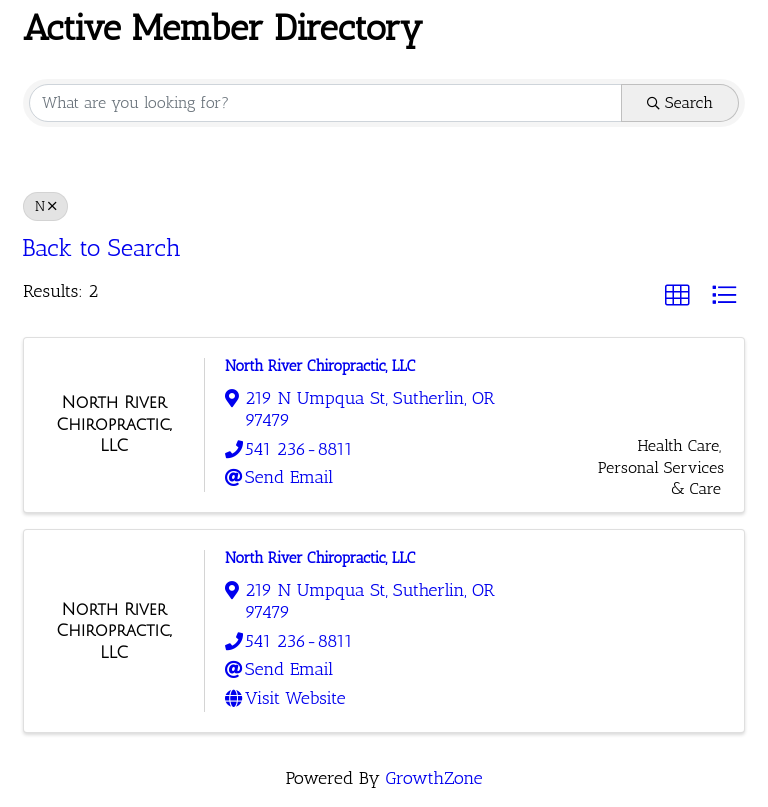 This screenshot has width=768, height=807. I want to click on GrowthZone, so click(433, 778).